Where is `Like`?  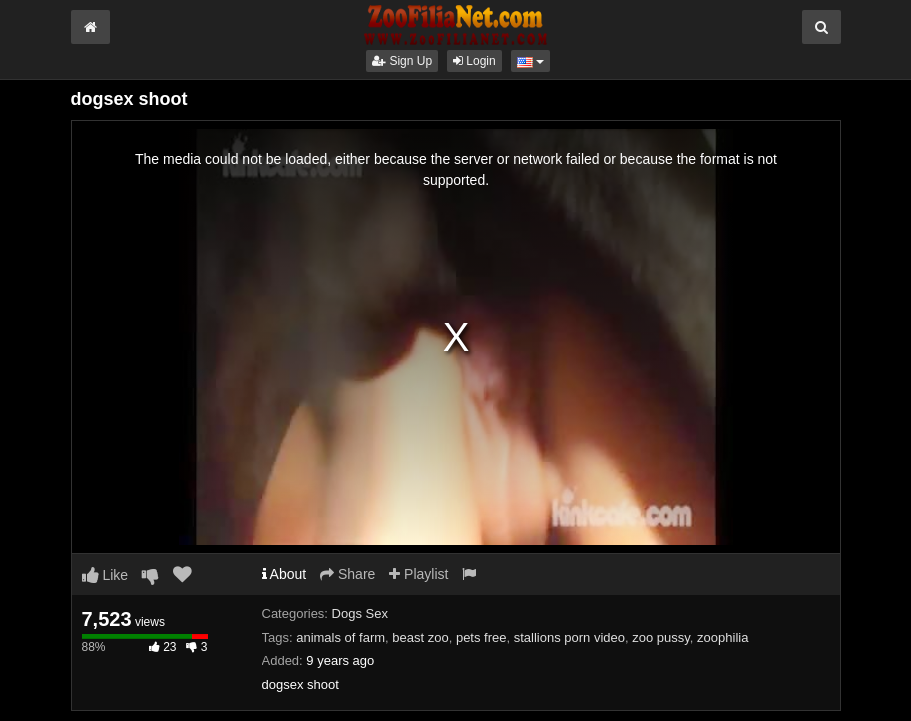
Like is located at coordinates (105, 575).